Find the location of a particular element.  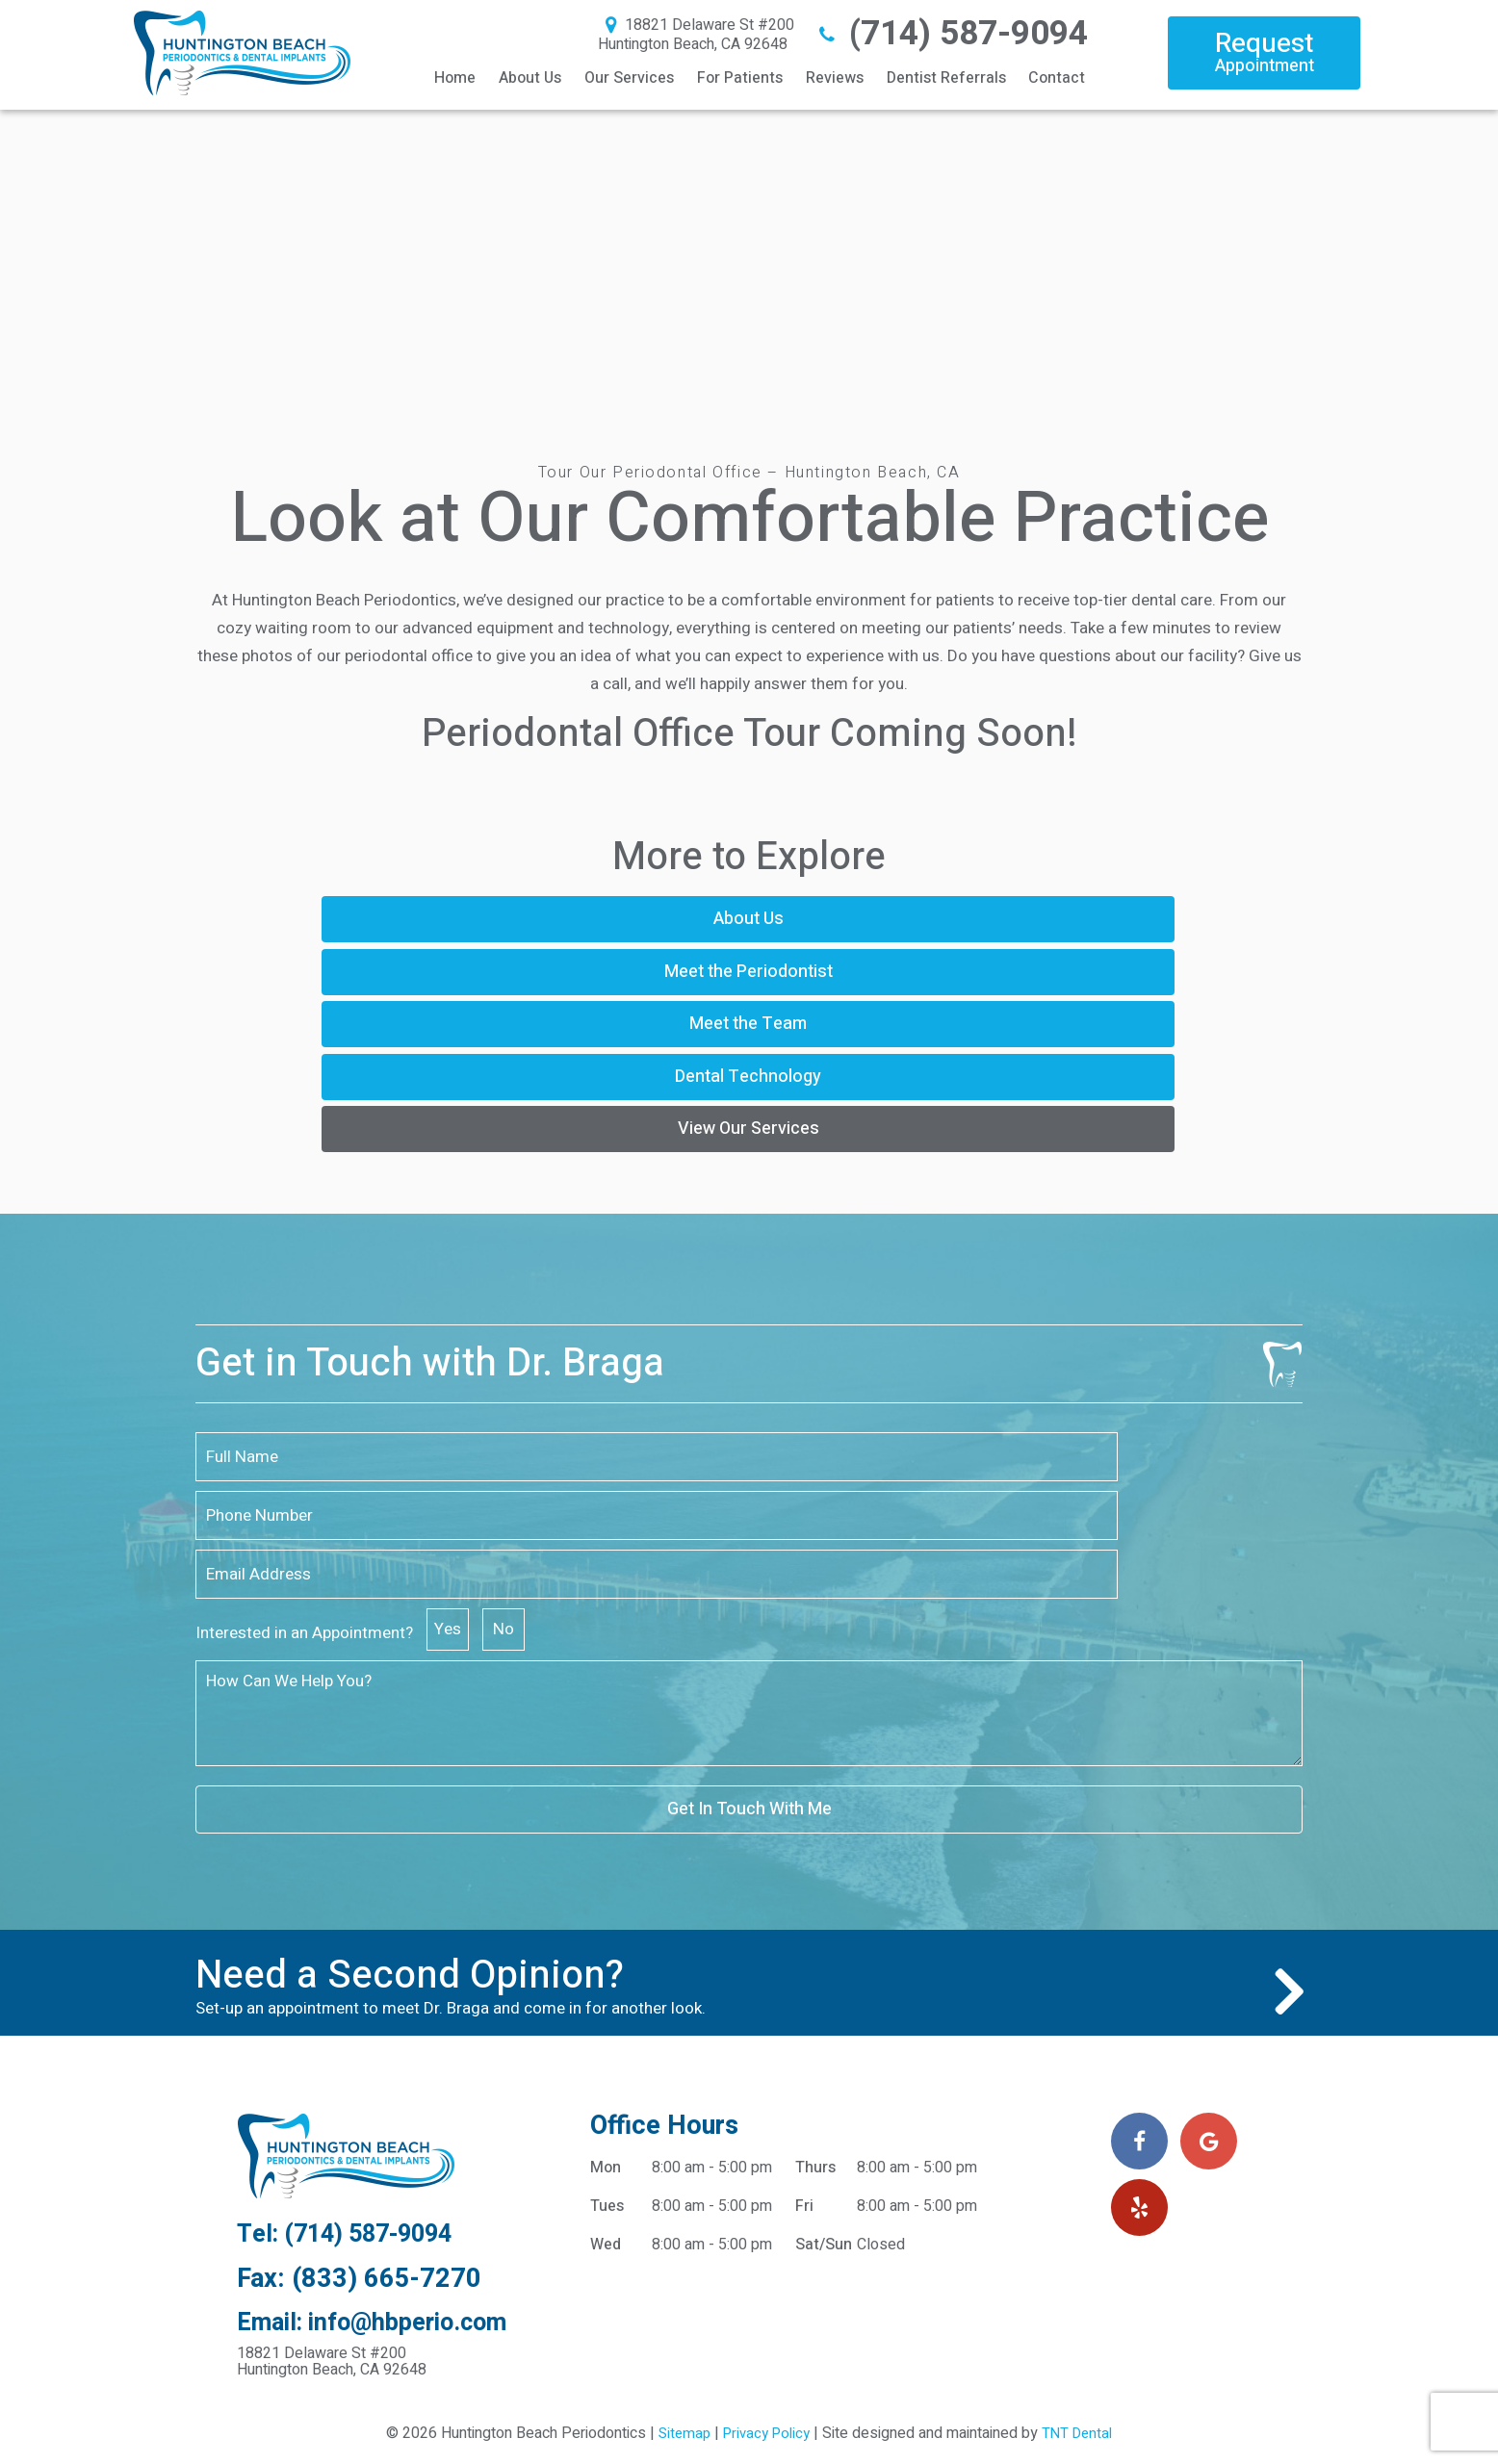

(714) 587-9094 is located at coordinates (951, 34).